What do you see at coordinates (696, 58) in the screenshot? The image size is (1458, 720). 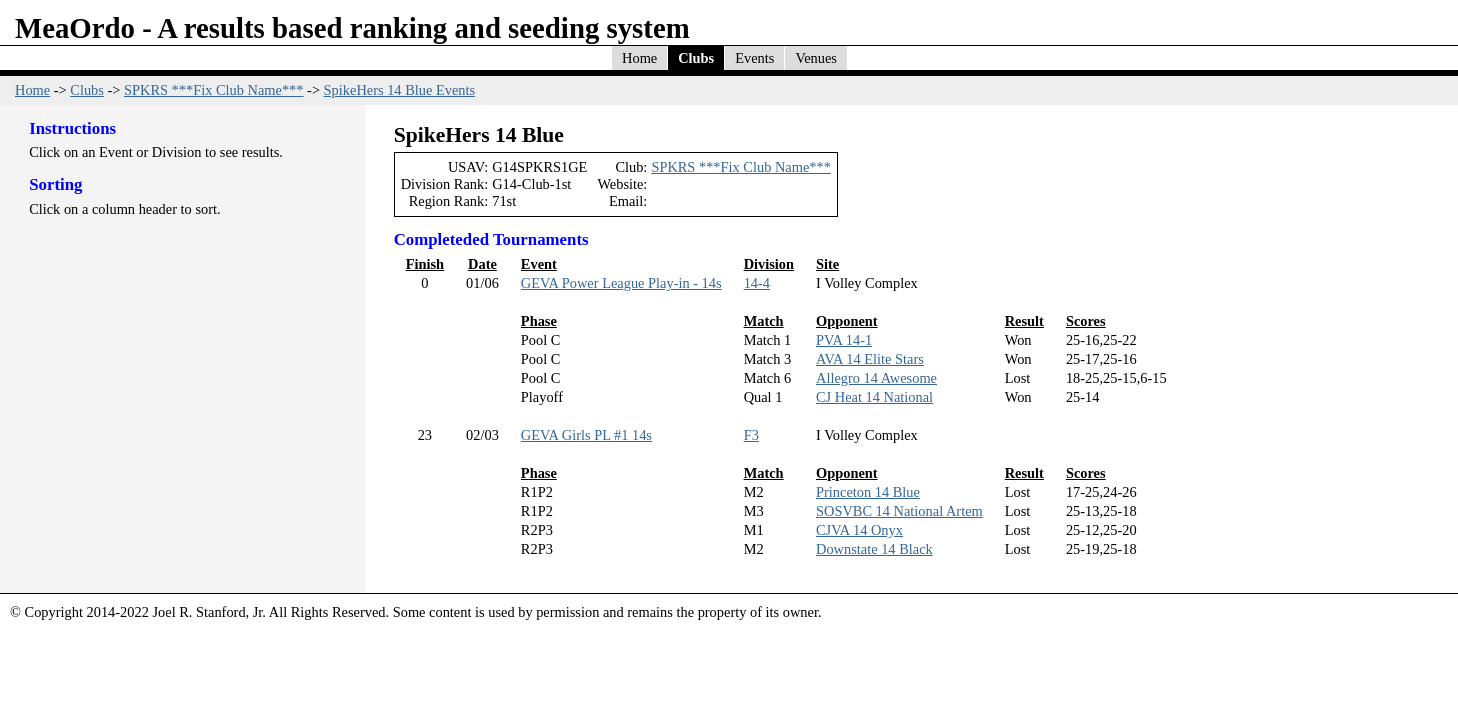 I see `Clubs` at bounding box center [696, 58].